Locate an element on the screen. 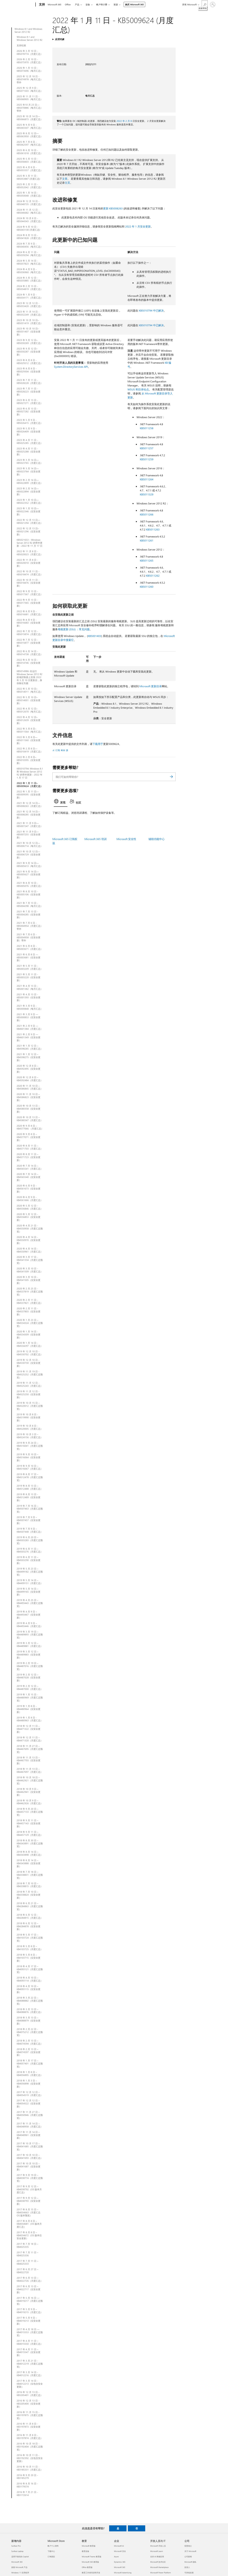 The image size is (228, 2576). 购买 Microsoft 365 is located at coordinates (134, 4).